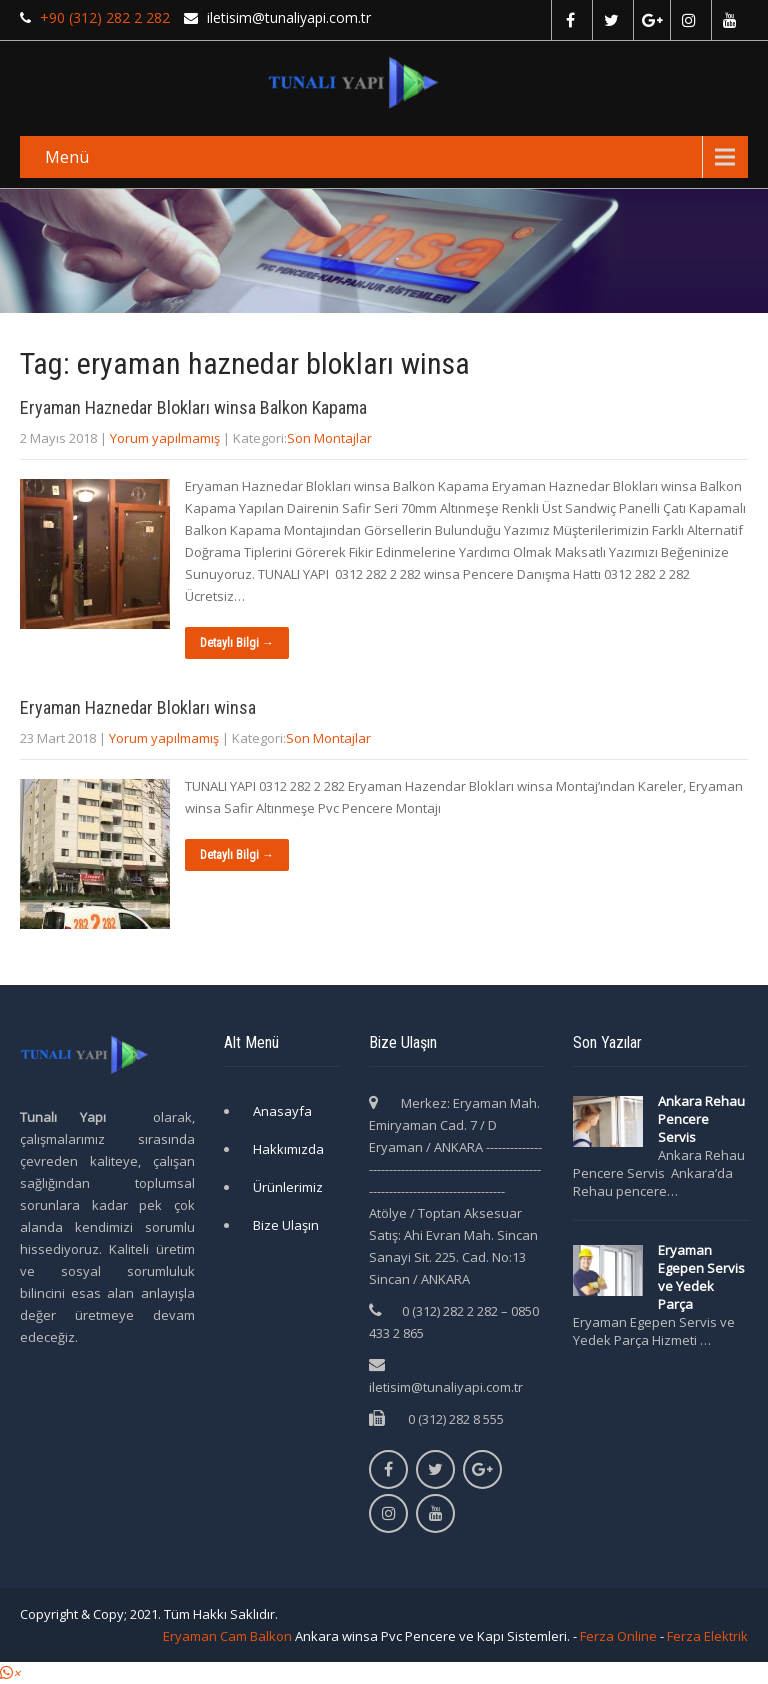  What do you see at coordinates (138, 707) in the screenshot?
I see `Eryaman Haznedar Blokları winsa` at bounding box center [138, 707].